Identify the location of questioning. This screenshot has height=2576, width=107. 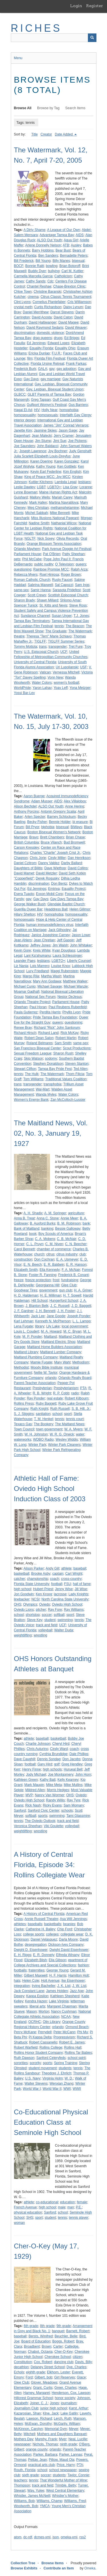
(22, 569).